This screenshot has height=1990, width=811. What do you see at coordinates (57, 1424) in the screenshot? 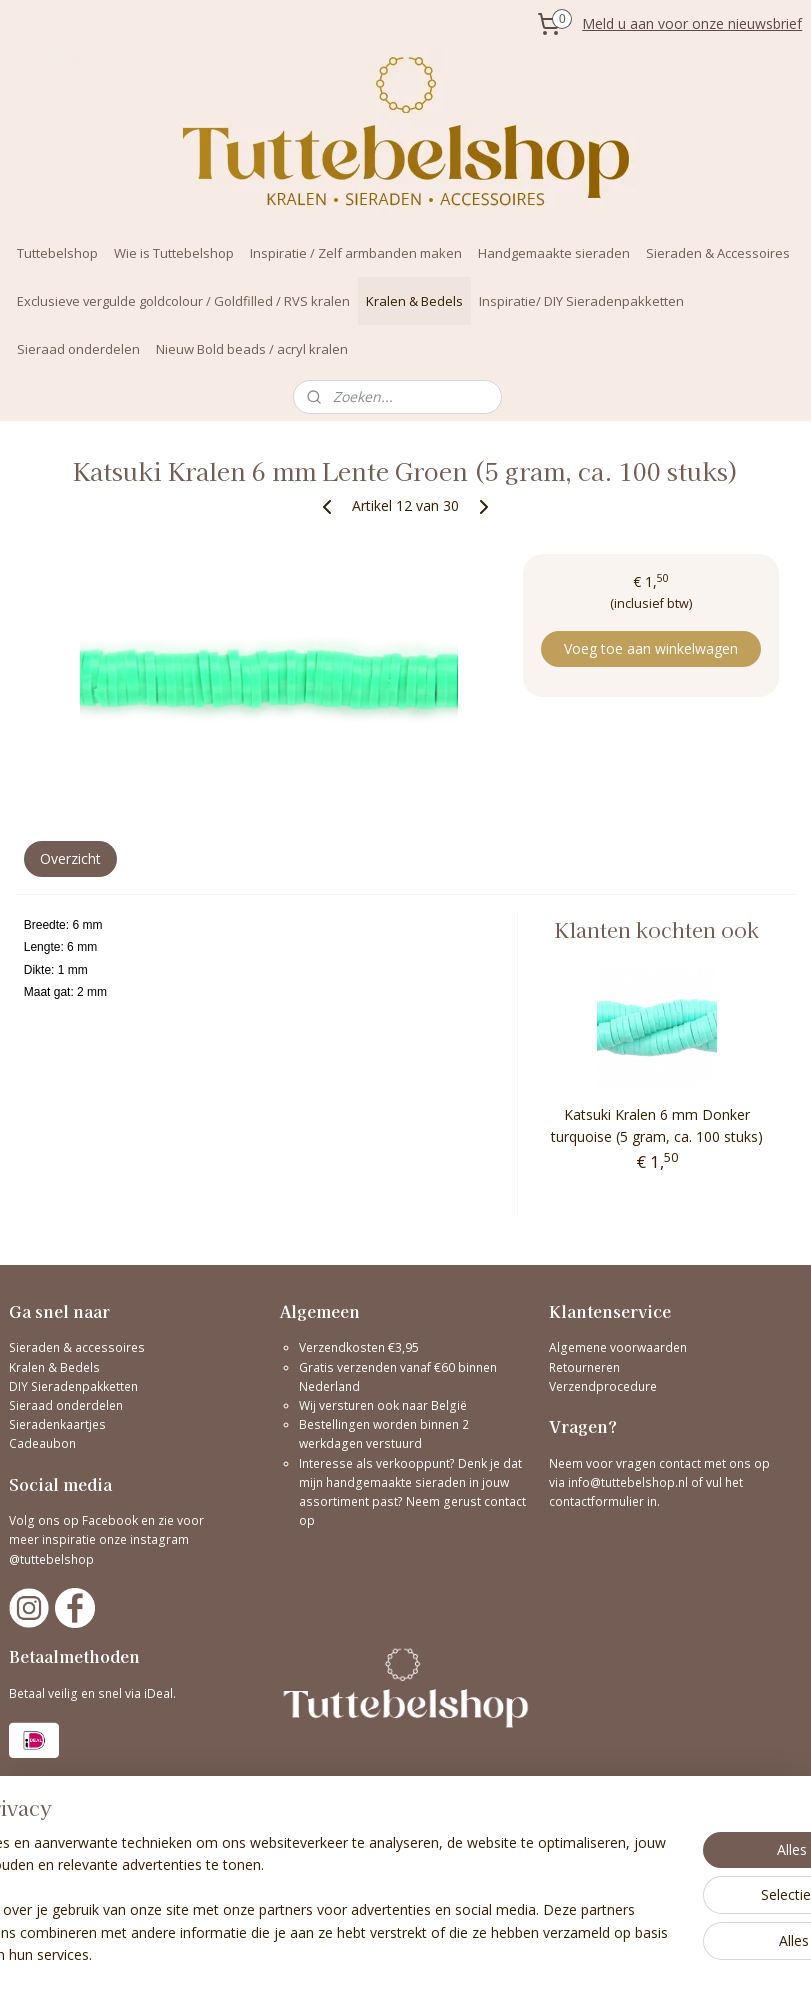
I see `Sieradenkaartjes` at bounding box center [57, 1424].